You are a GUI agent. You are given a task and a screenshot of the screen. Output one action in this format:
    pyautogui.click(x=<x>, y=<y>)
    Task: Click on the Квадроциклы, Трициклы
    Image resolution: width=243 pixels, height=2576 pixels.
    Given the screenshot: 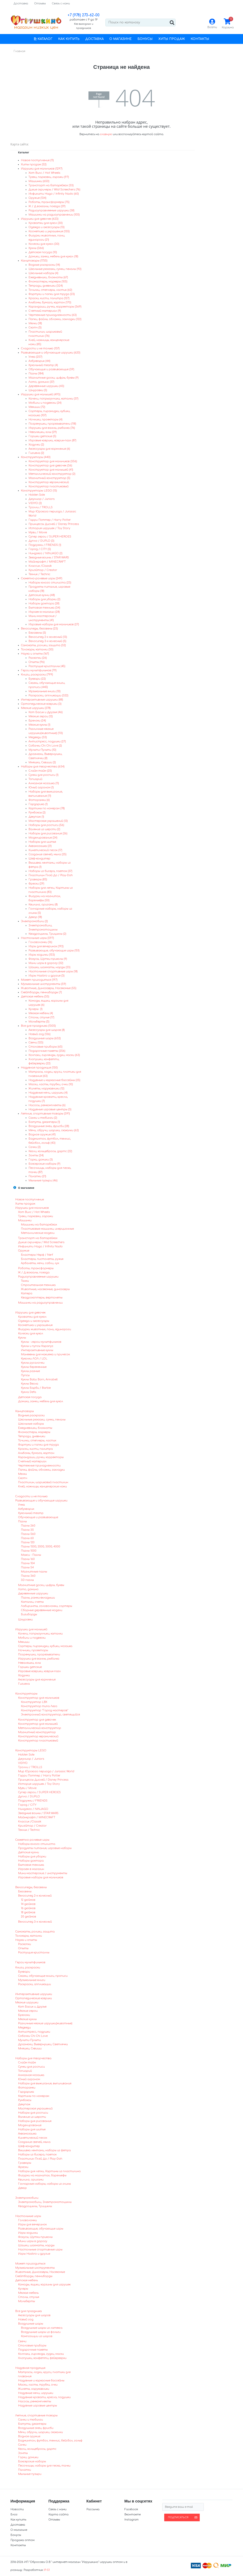 What is the action you would take?
    pyautogui.click(x=35, y=2206)
    